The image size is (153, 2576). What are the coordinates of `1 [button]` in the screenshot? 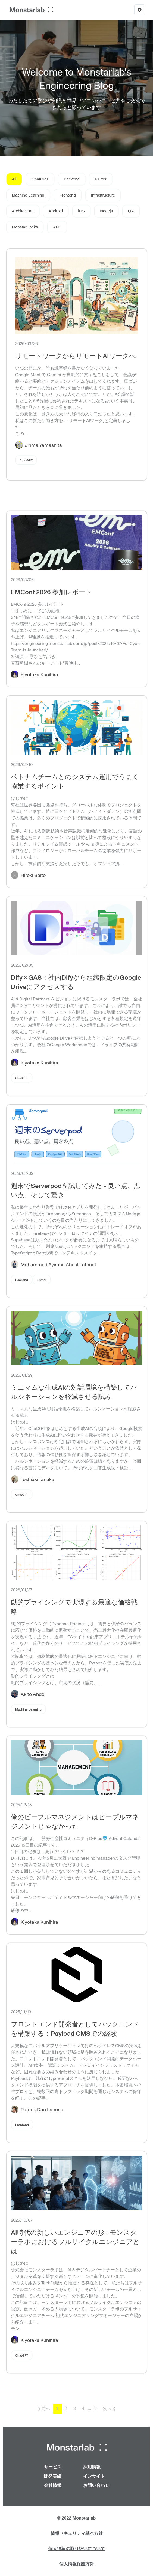 It's located at (57, 2408).